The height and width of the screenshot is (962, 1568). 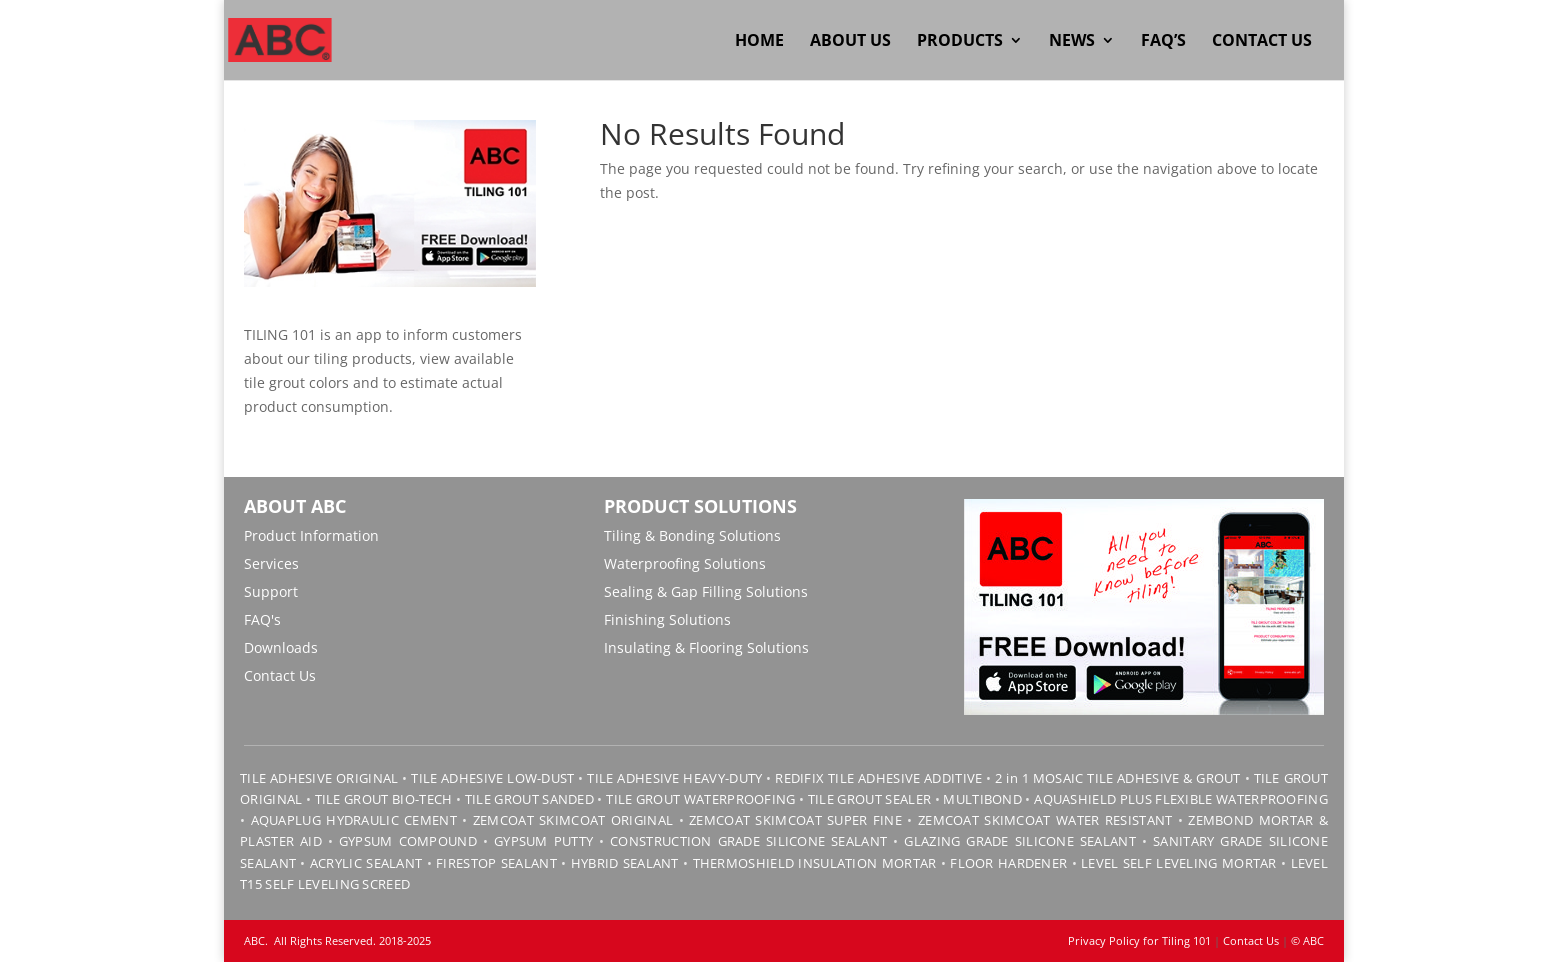 I want to click on Products, so click(x=960, y=42).